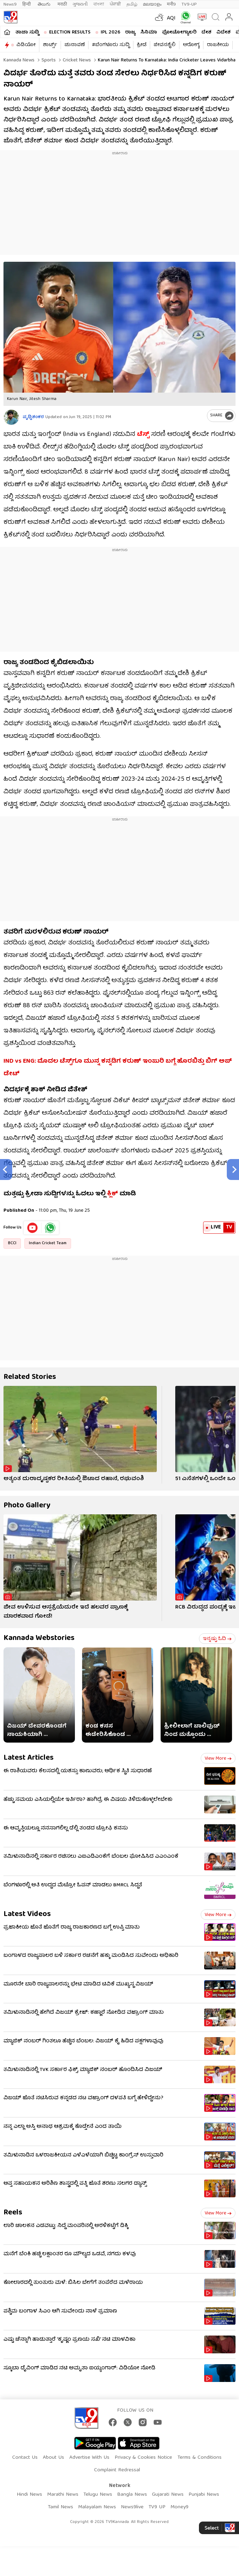 Image resolution: width=239 pixels, height=2576 pixels. What do you see at coordinates (60, 2507) in the screenshot?
I see `Tamil News` at bounding box center [60, 2507].